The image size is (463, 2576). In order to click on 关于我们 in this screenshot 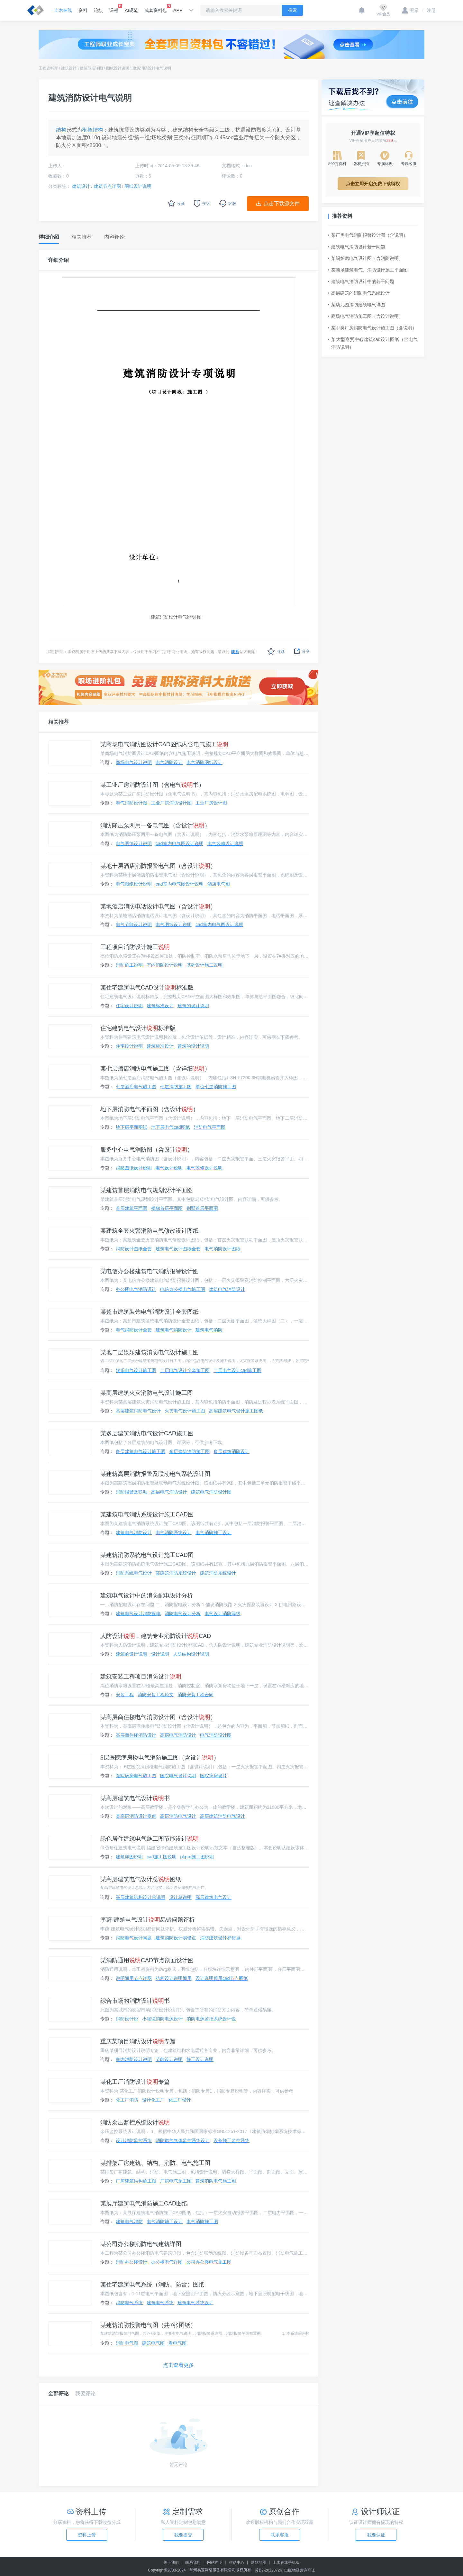, I will do `click(171, 2562)`.